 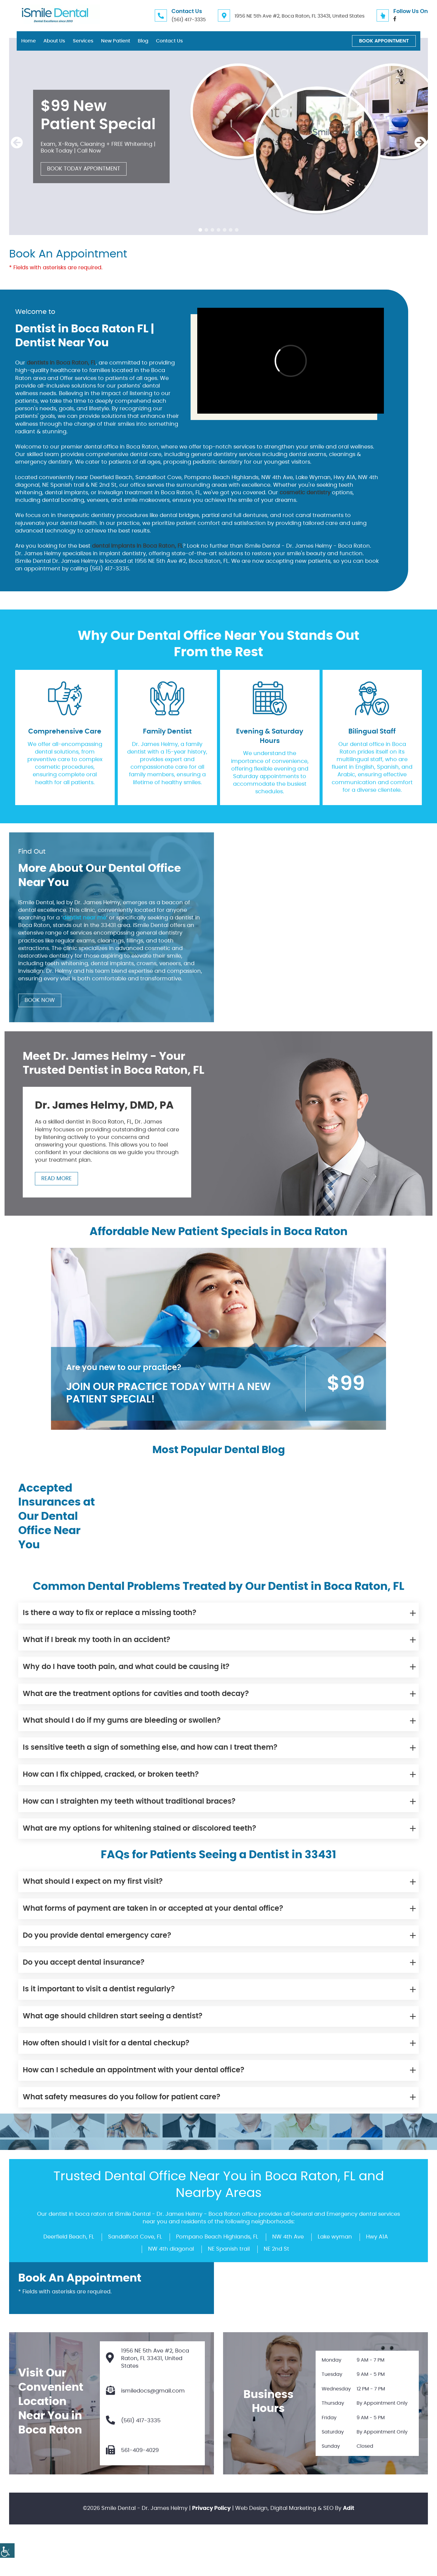 What do you see at coordinates (188, 19) in the screenshot?
I see `(561) 417-3335` at bounding box center [188, 19].